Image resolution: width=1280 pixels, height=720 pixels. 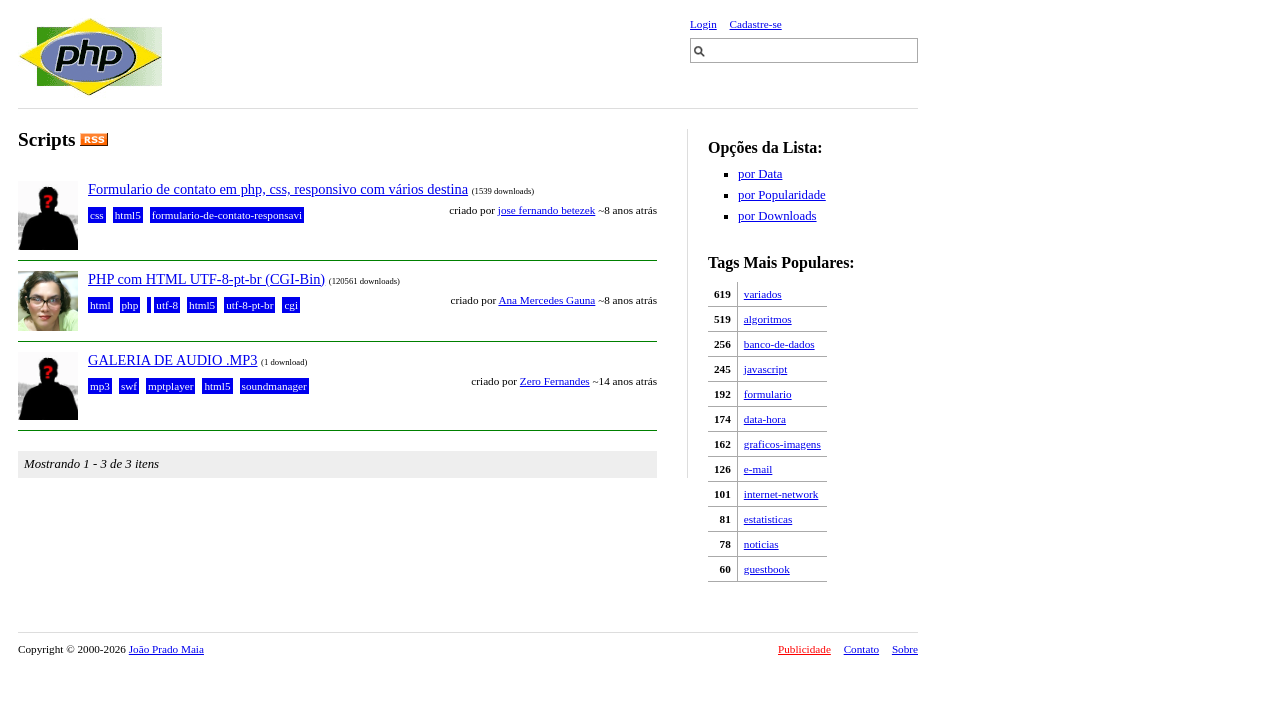 I want to click on mp3, so click(x=100, y=386).